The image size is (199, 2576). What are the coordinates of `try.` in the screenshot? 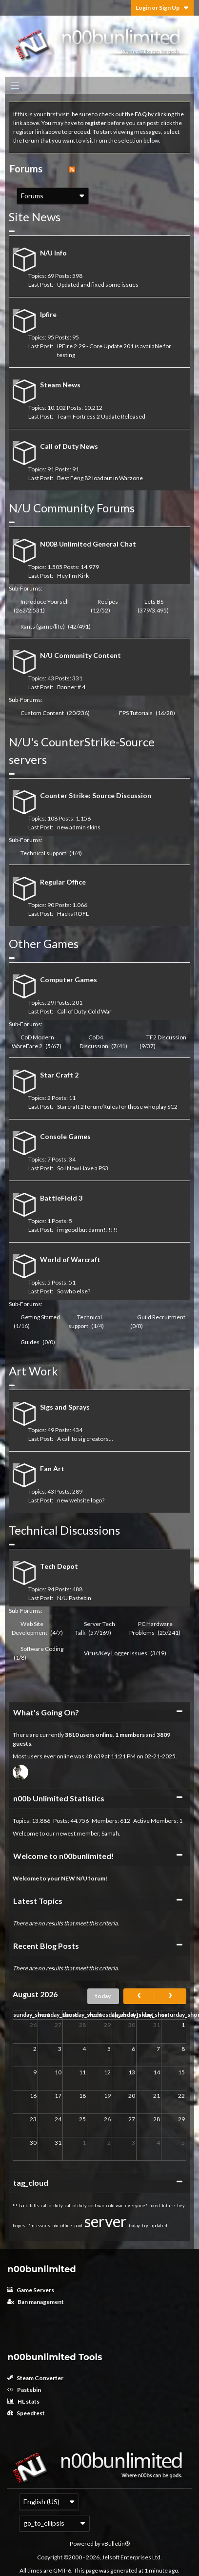 It's located at (145, 2225).